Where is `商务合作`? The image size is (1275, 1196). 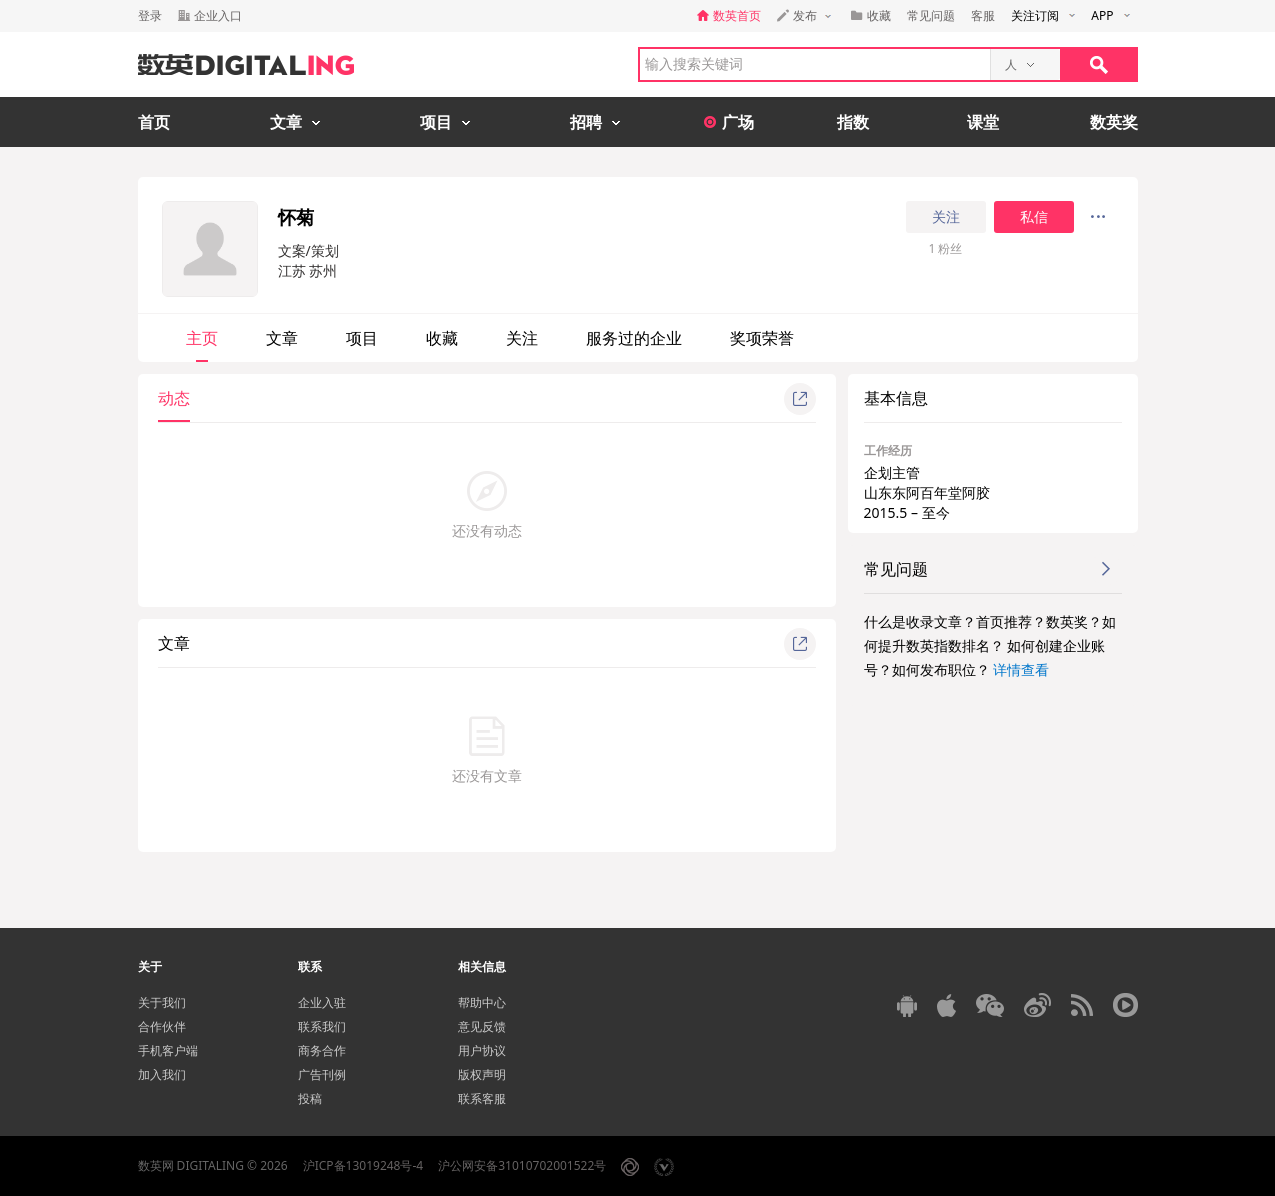
商务合作 is located at coordinates (322, 1050).